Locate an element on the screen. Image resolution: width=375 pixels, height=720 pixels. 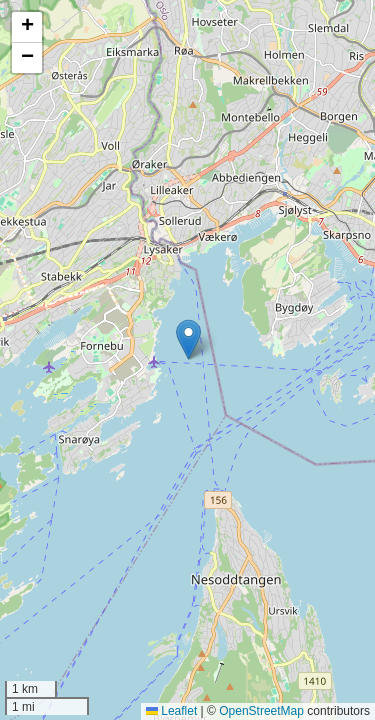
[button] is located at coordinates (188, 339).